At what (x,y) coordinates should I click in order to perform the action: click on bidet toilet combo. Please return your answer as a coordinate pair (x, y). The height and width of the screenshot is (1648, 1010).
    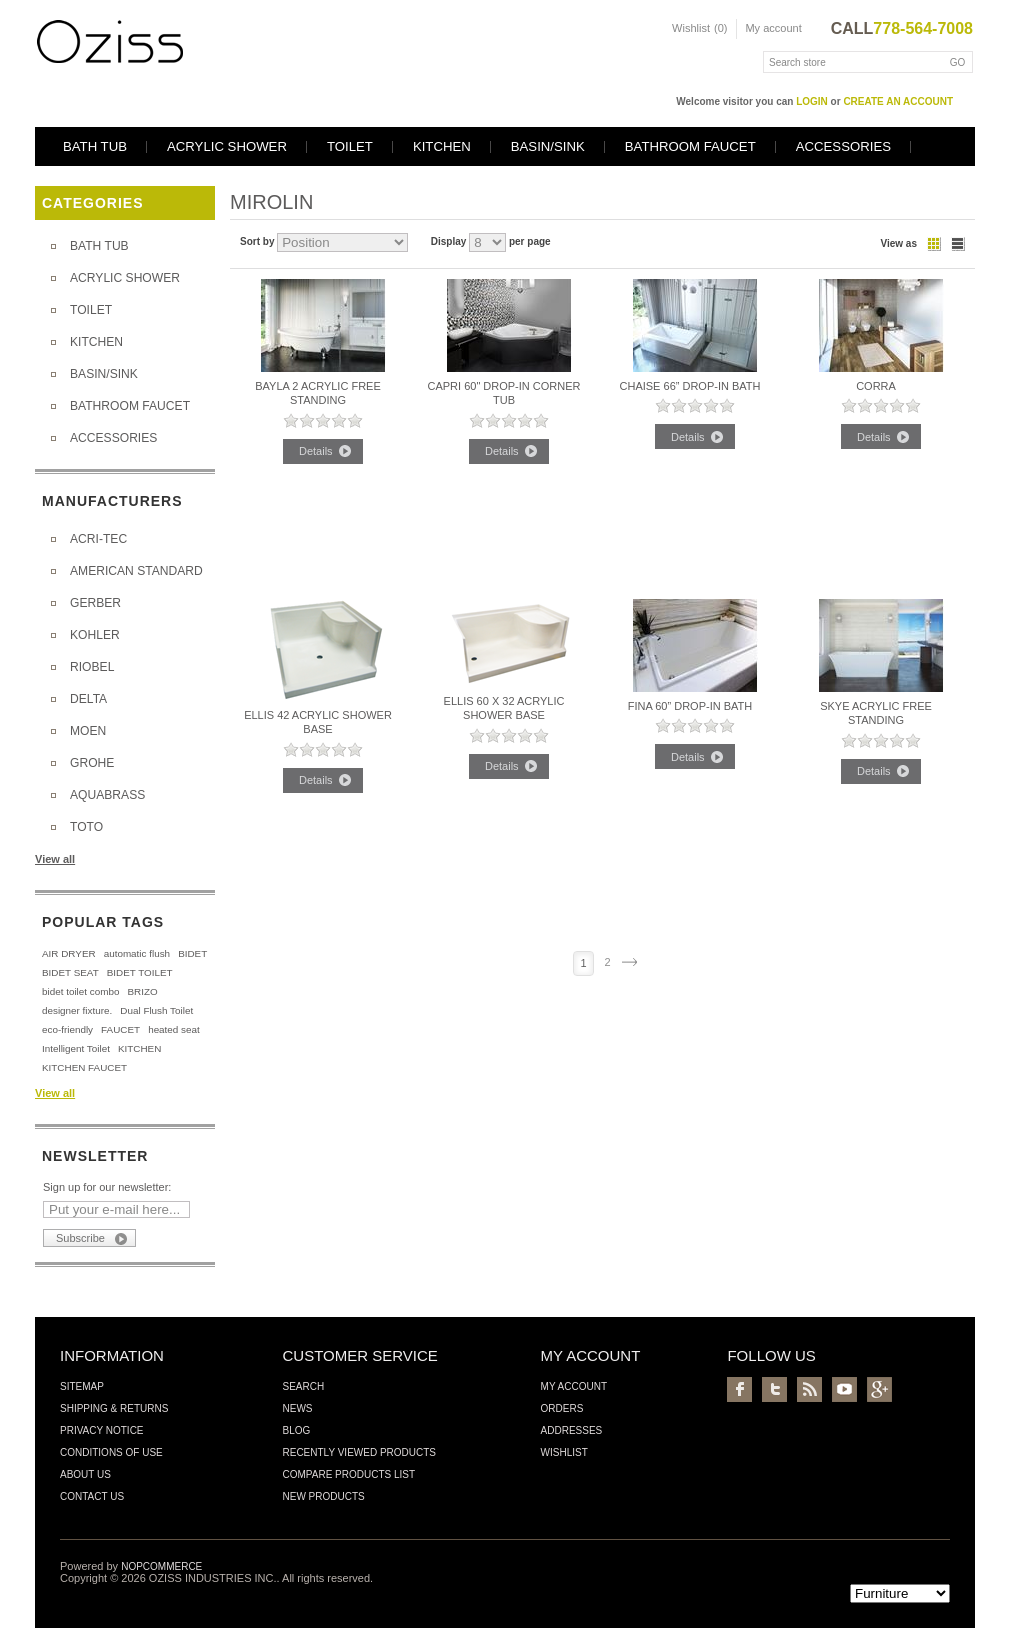
    Looking at the image, I should click on (80, 991).